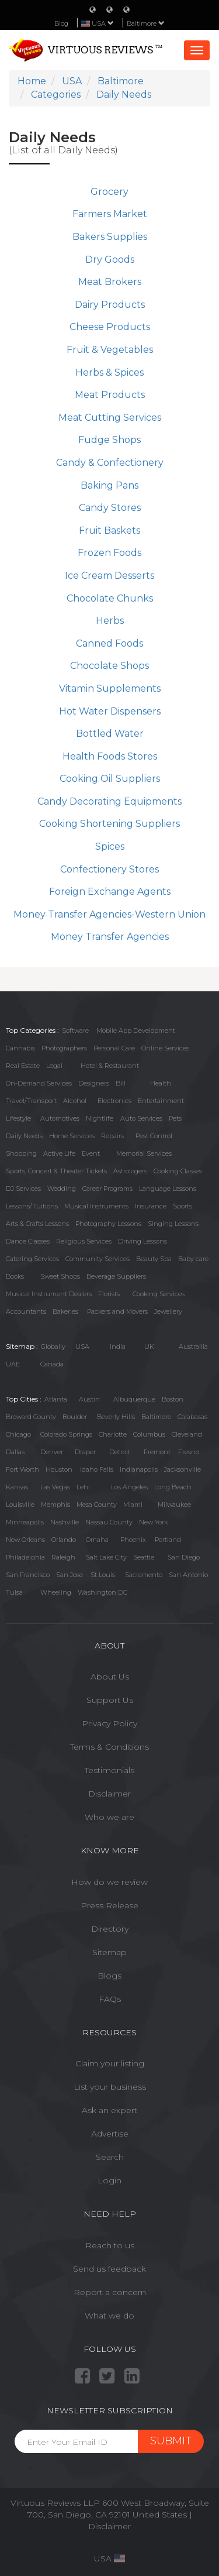 The height and width of the screenshot is (2576, 219). Describe the element at coordinates (132, 1504) in the screenshot. I see `Miami` at that location.